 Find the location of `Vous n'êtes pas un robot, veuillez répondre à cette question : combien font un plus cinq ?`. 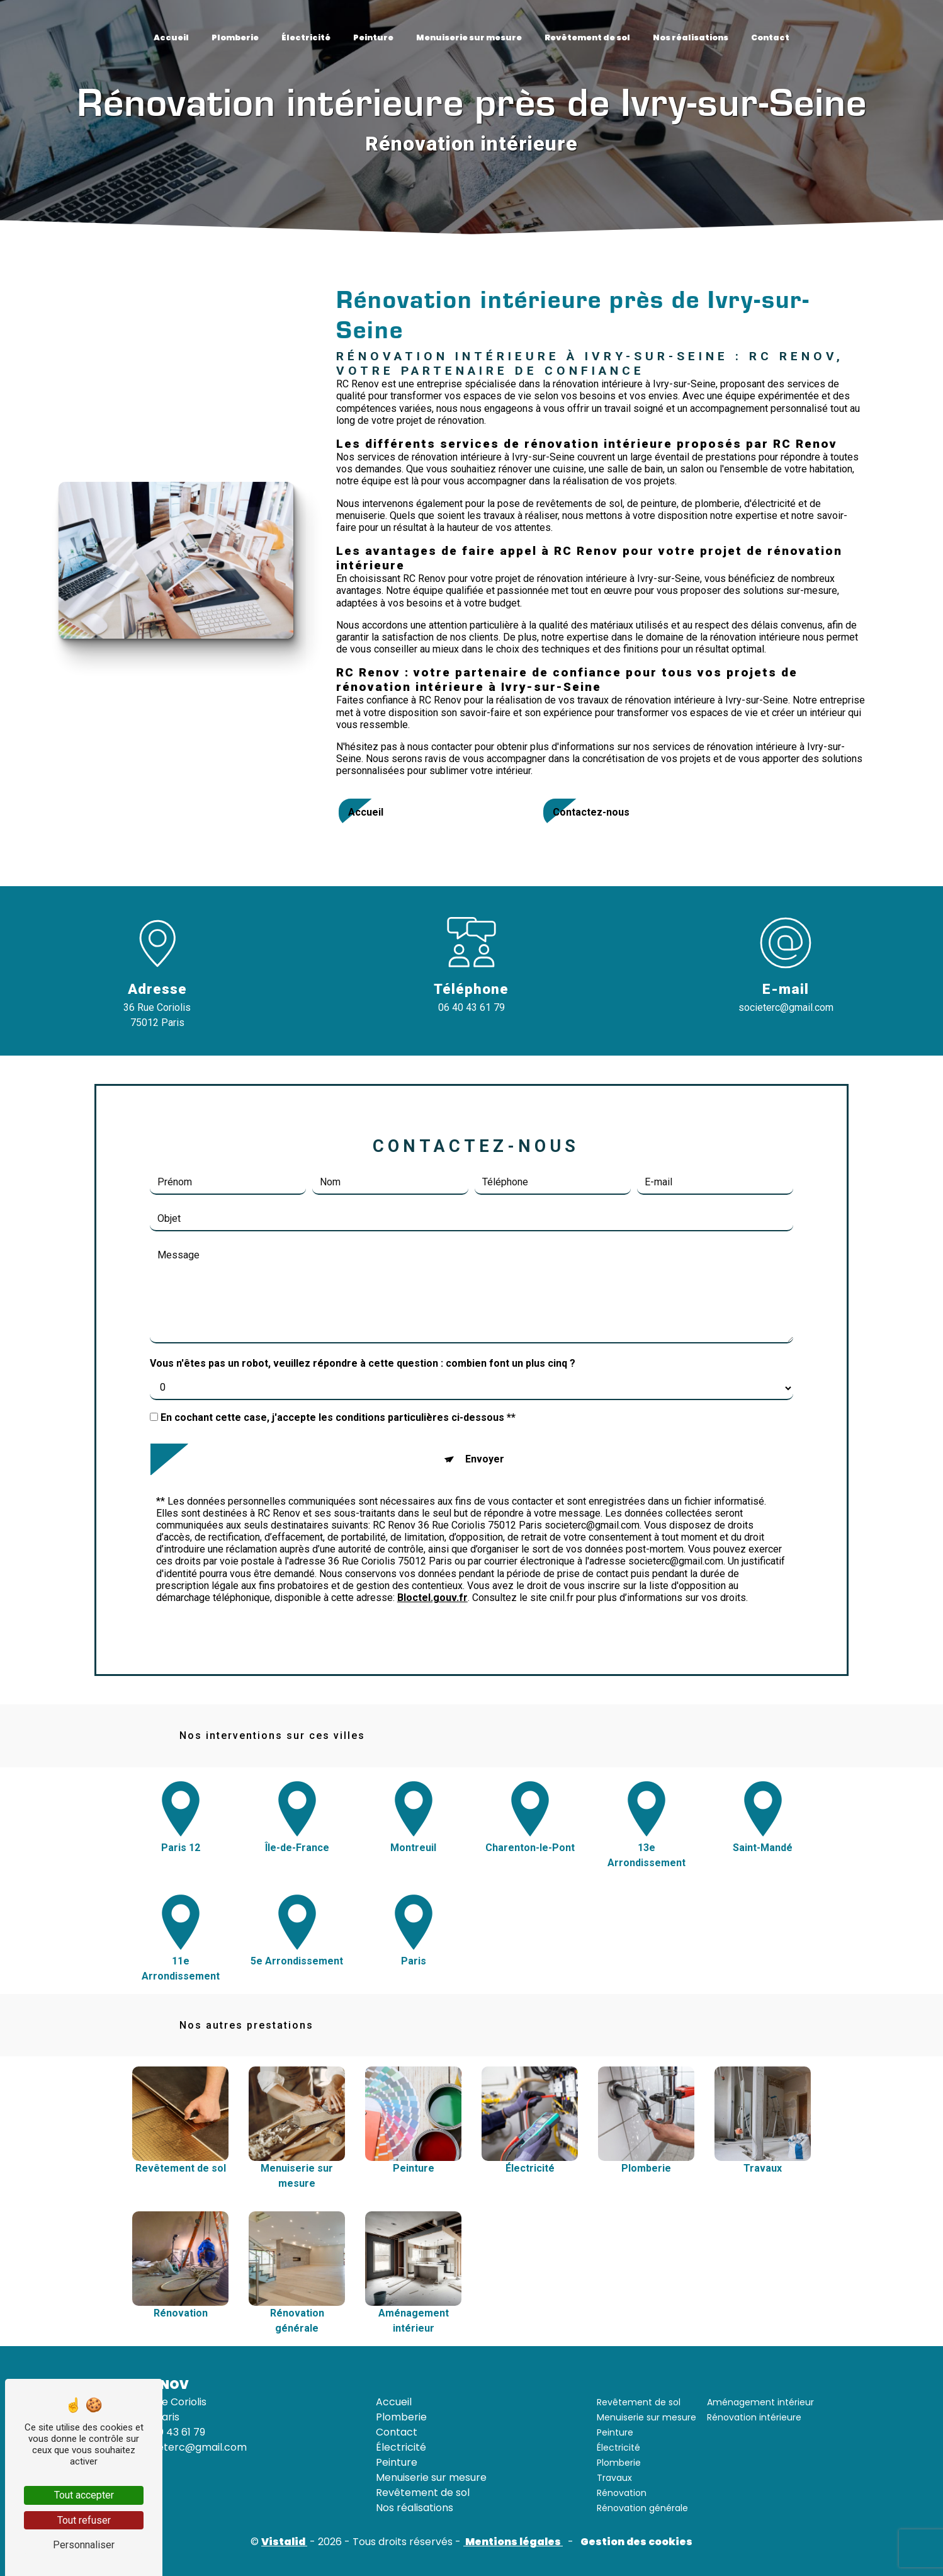

Vous n'êtes pas un robot, veuillez répondre à cette question : combien font un plus cinq ? is located at coordinates (362, 1300).